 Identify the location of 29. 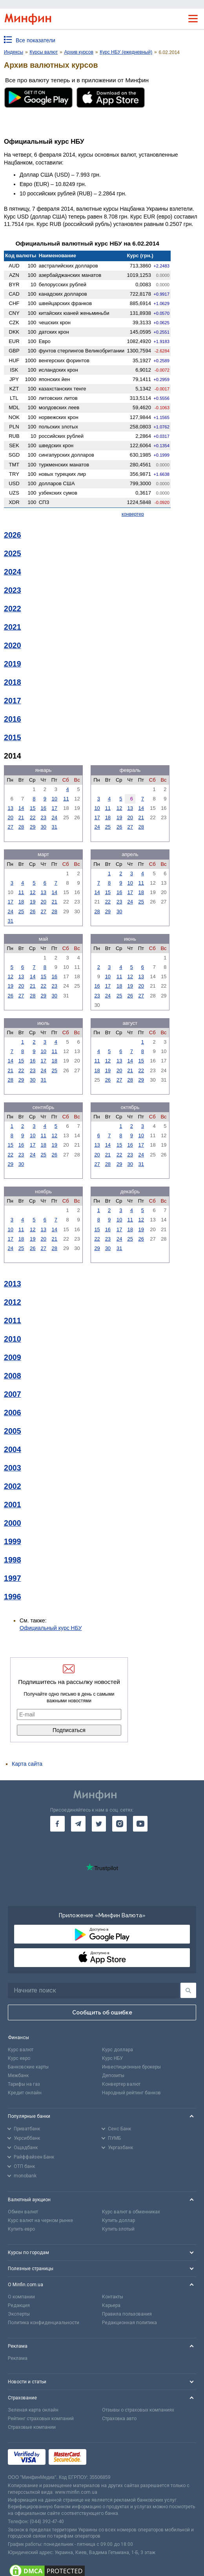
(32, 827).